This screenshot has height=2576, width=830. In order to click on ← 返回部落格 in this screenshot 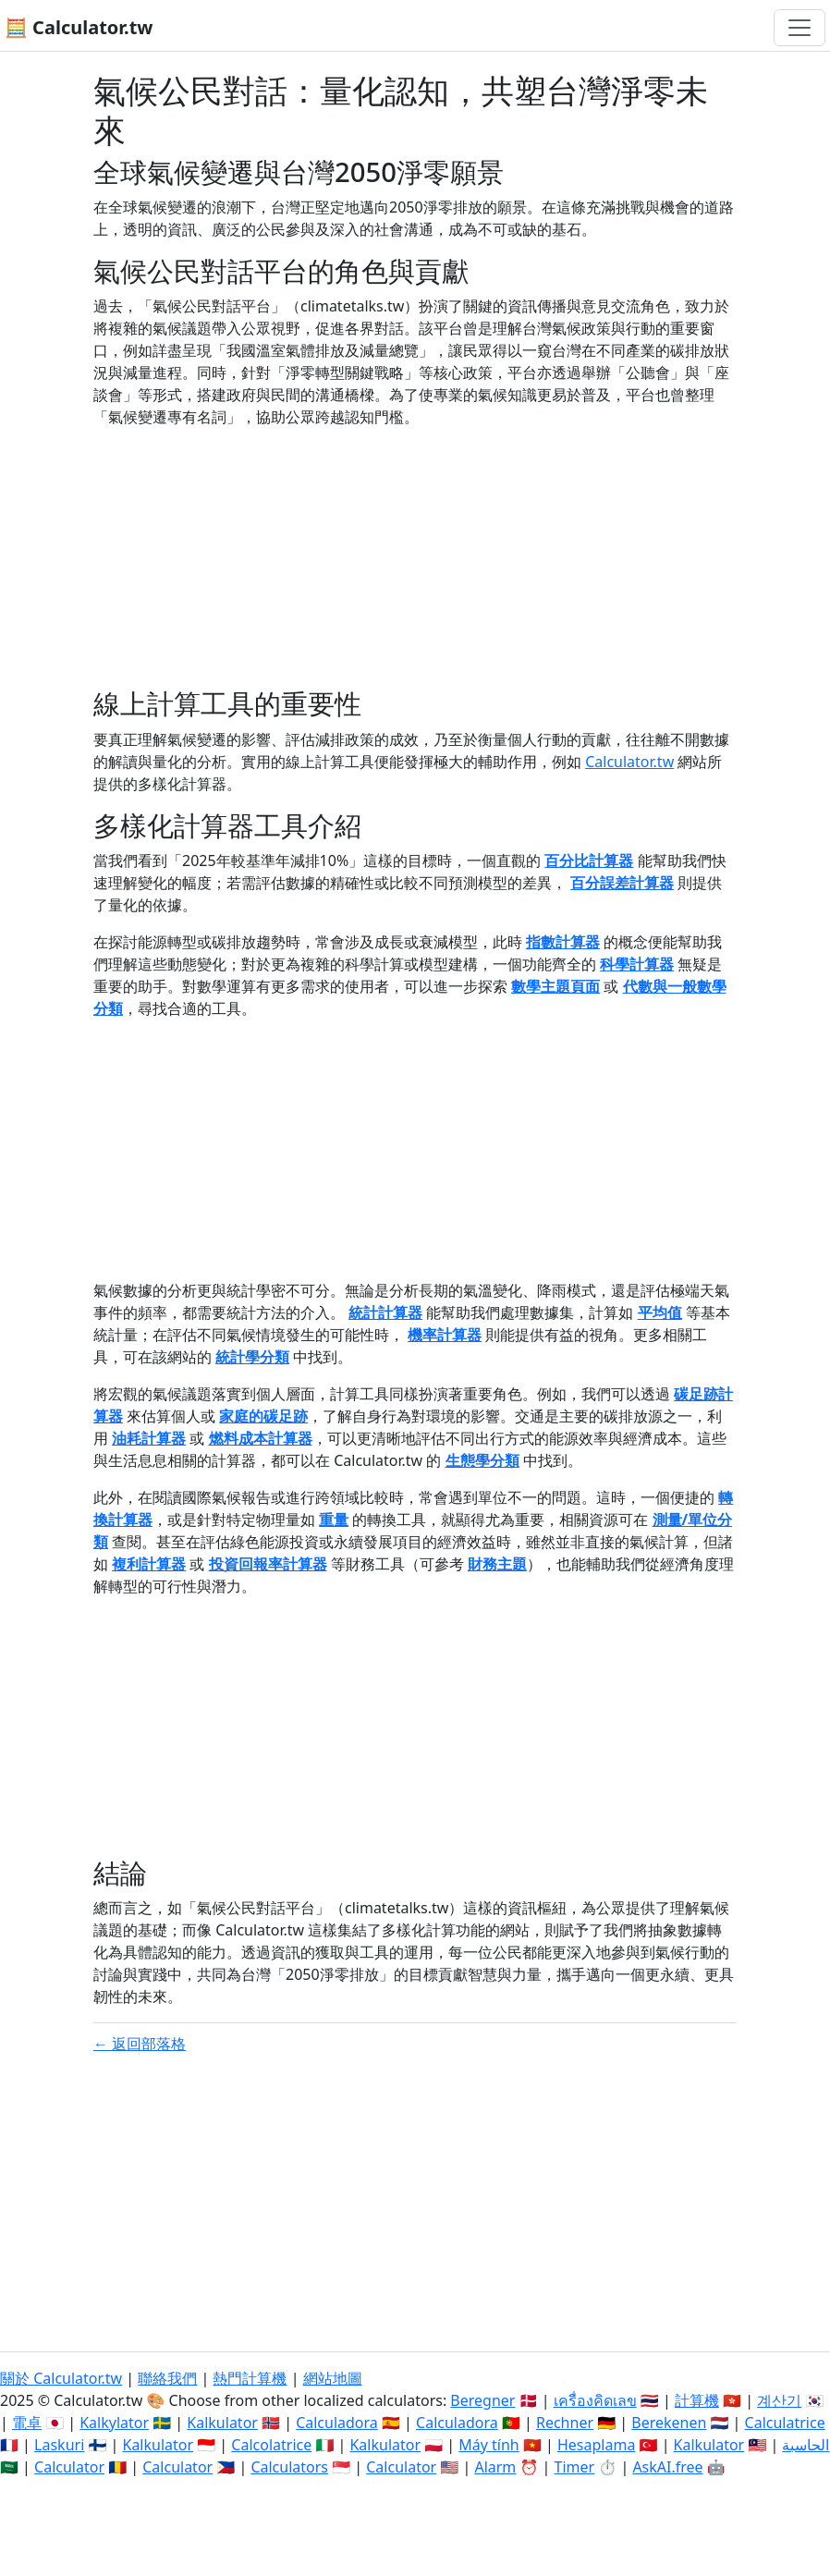, I will do `click(139, 2043)`.